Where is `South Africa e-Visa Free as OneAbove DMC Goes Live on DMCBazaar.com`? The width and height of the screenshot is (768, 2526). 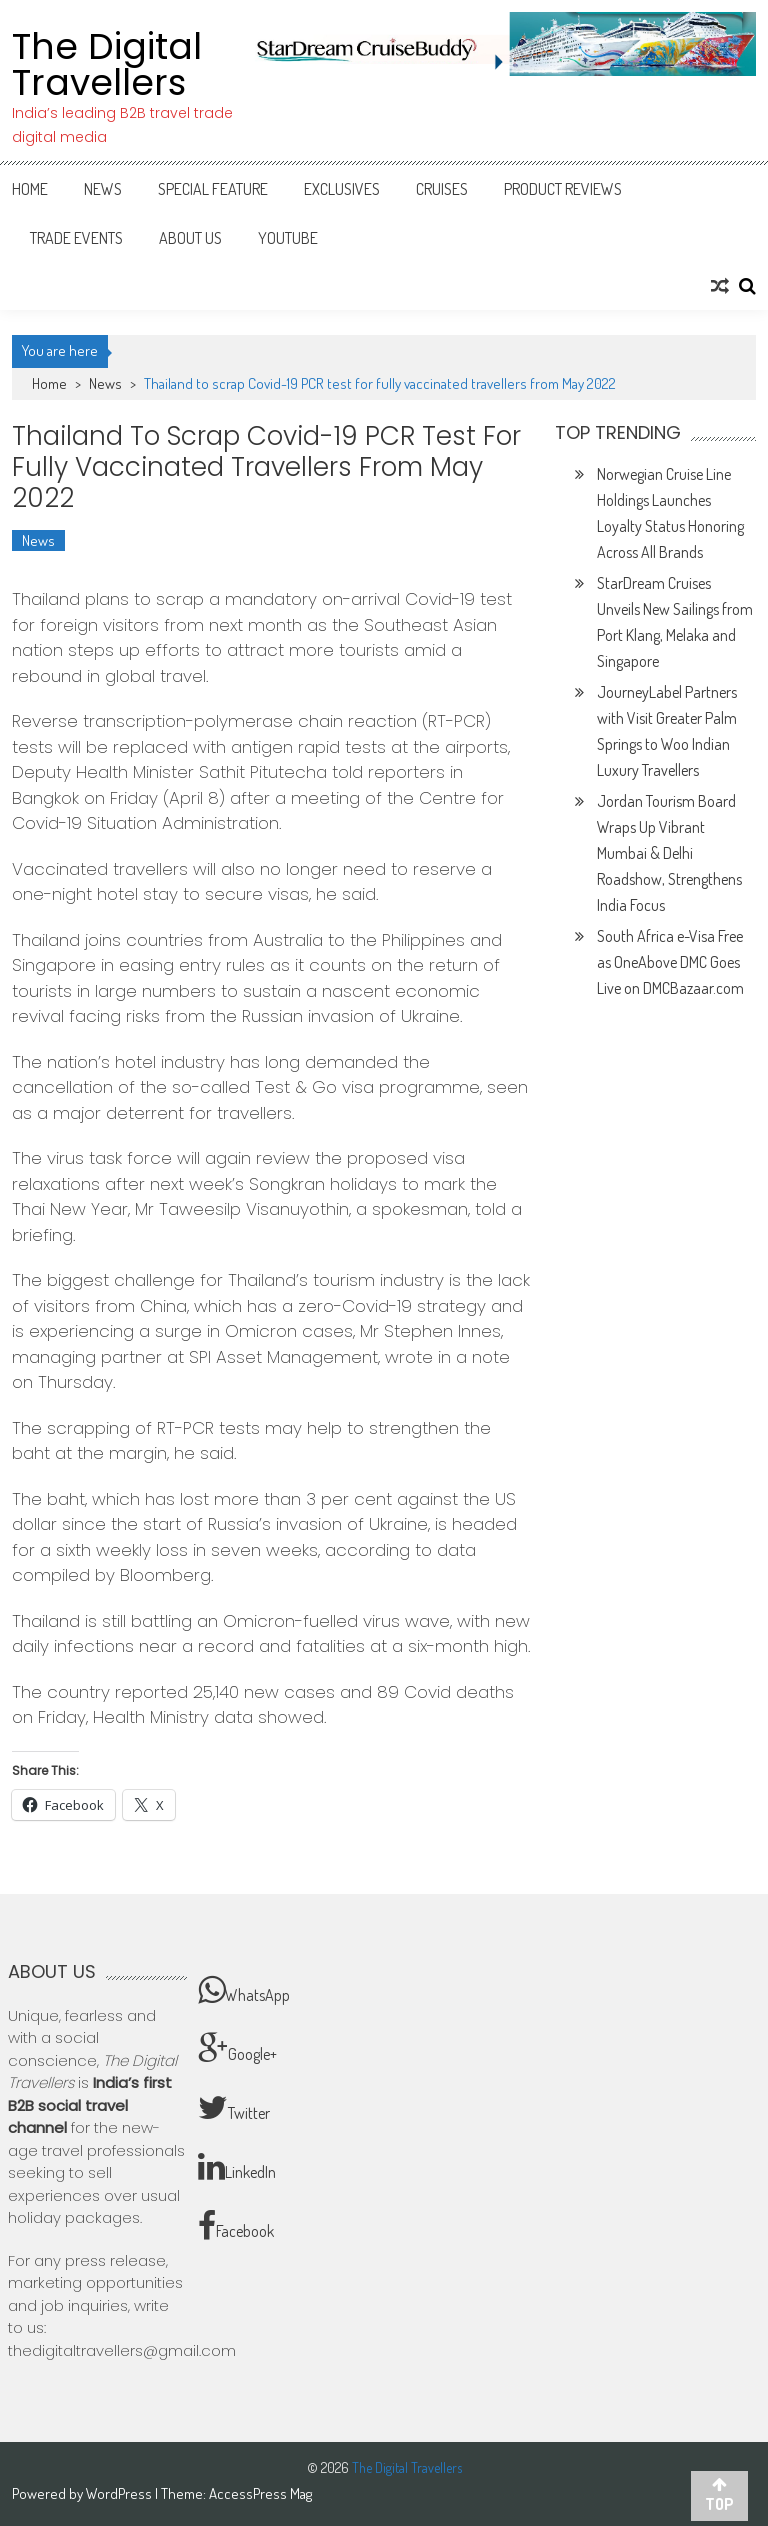
South Africa e-Visa Free as OneAbove DMC Goes Live on DMCBazaar.com is located at coordinates (670, 962).